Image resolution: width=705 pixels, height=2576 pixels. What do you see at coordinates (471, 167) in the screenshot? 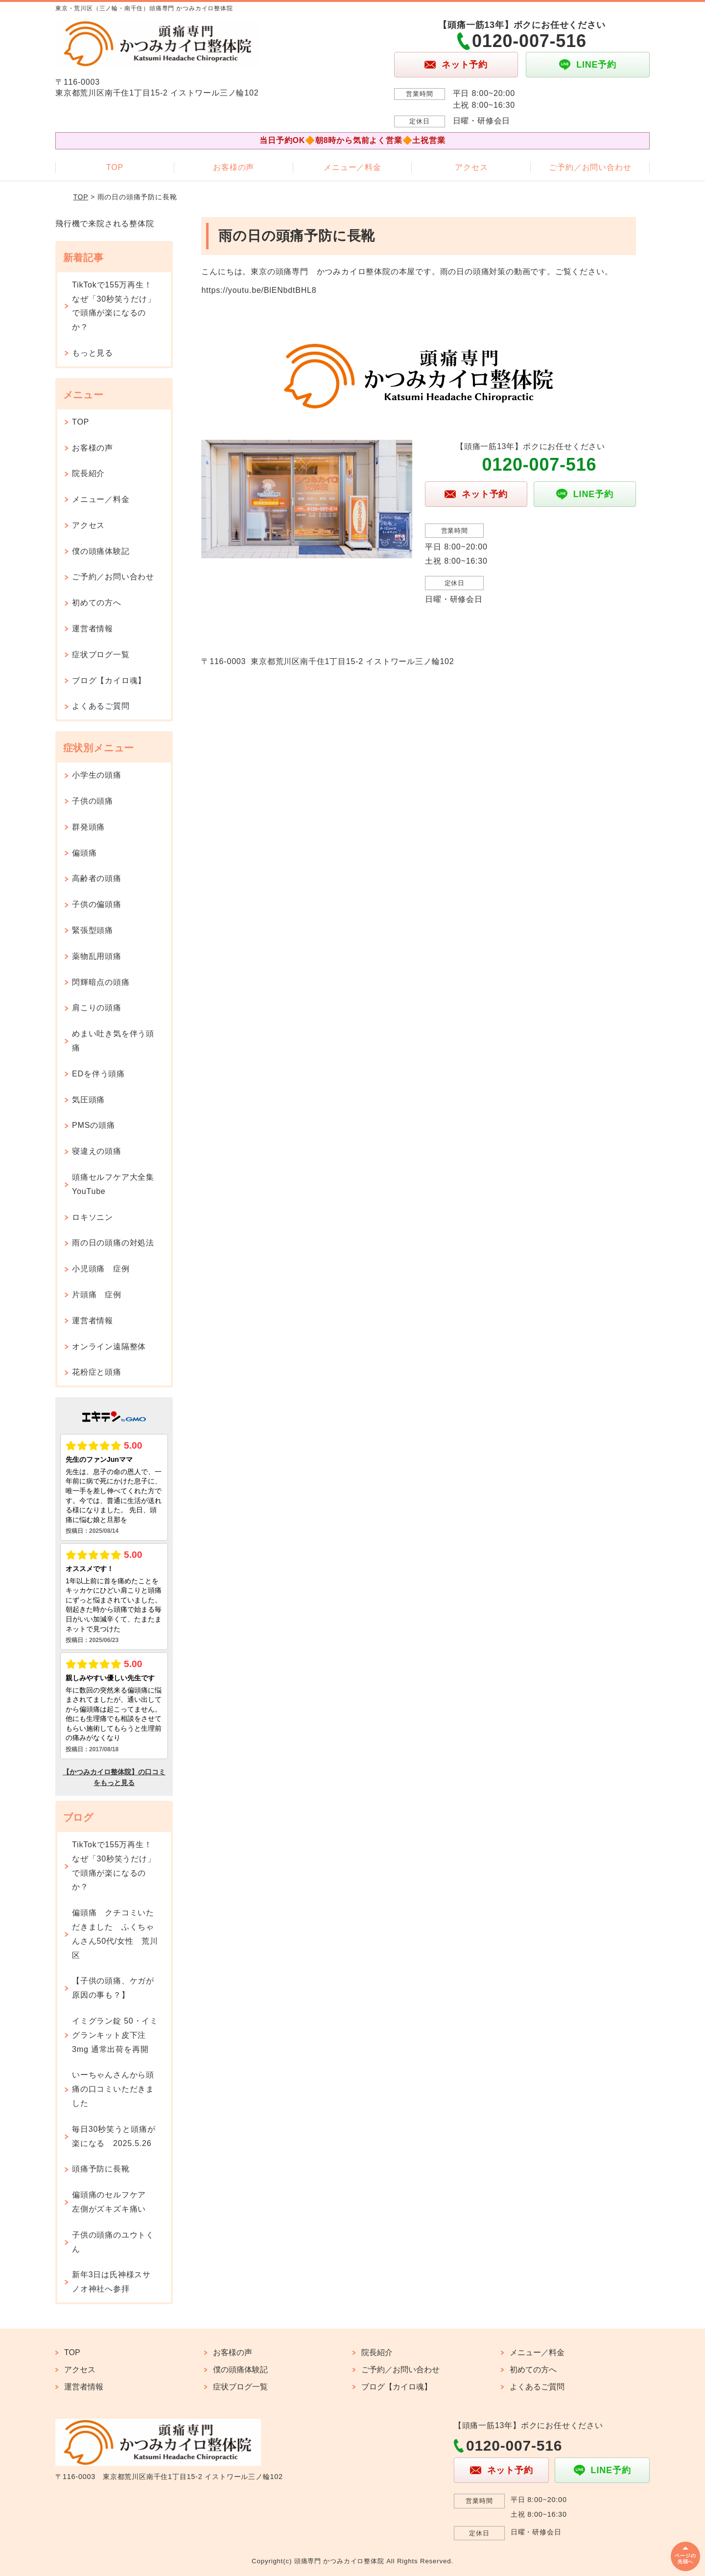
I see `アクセス` at bounding box center [471, 167].